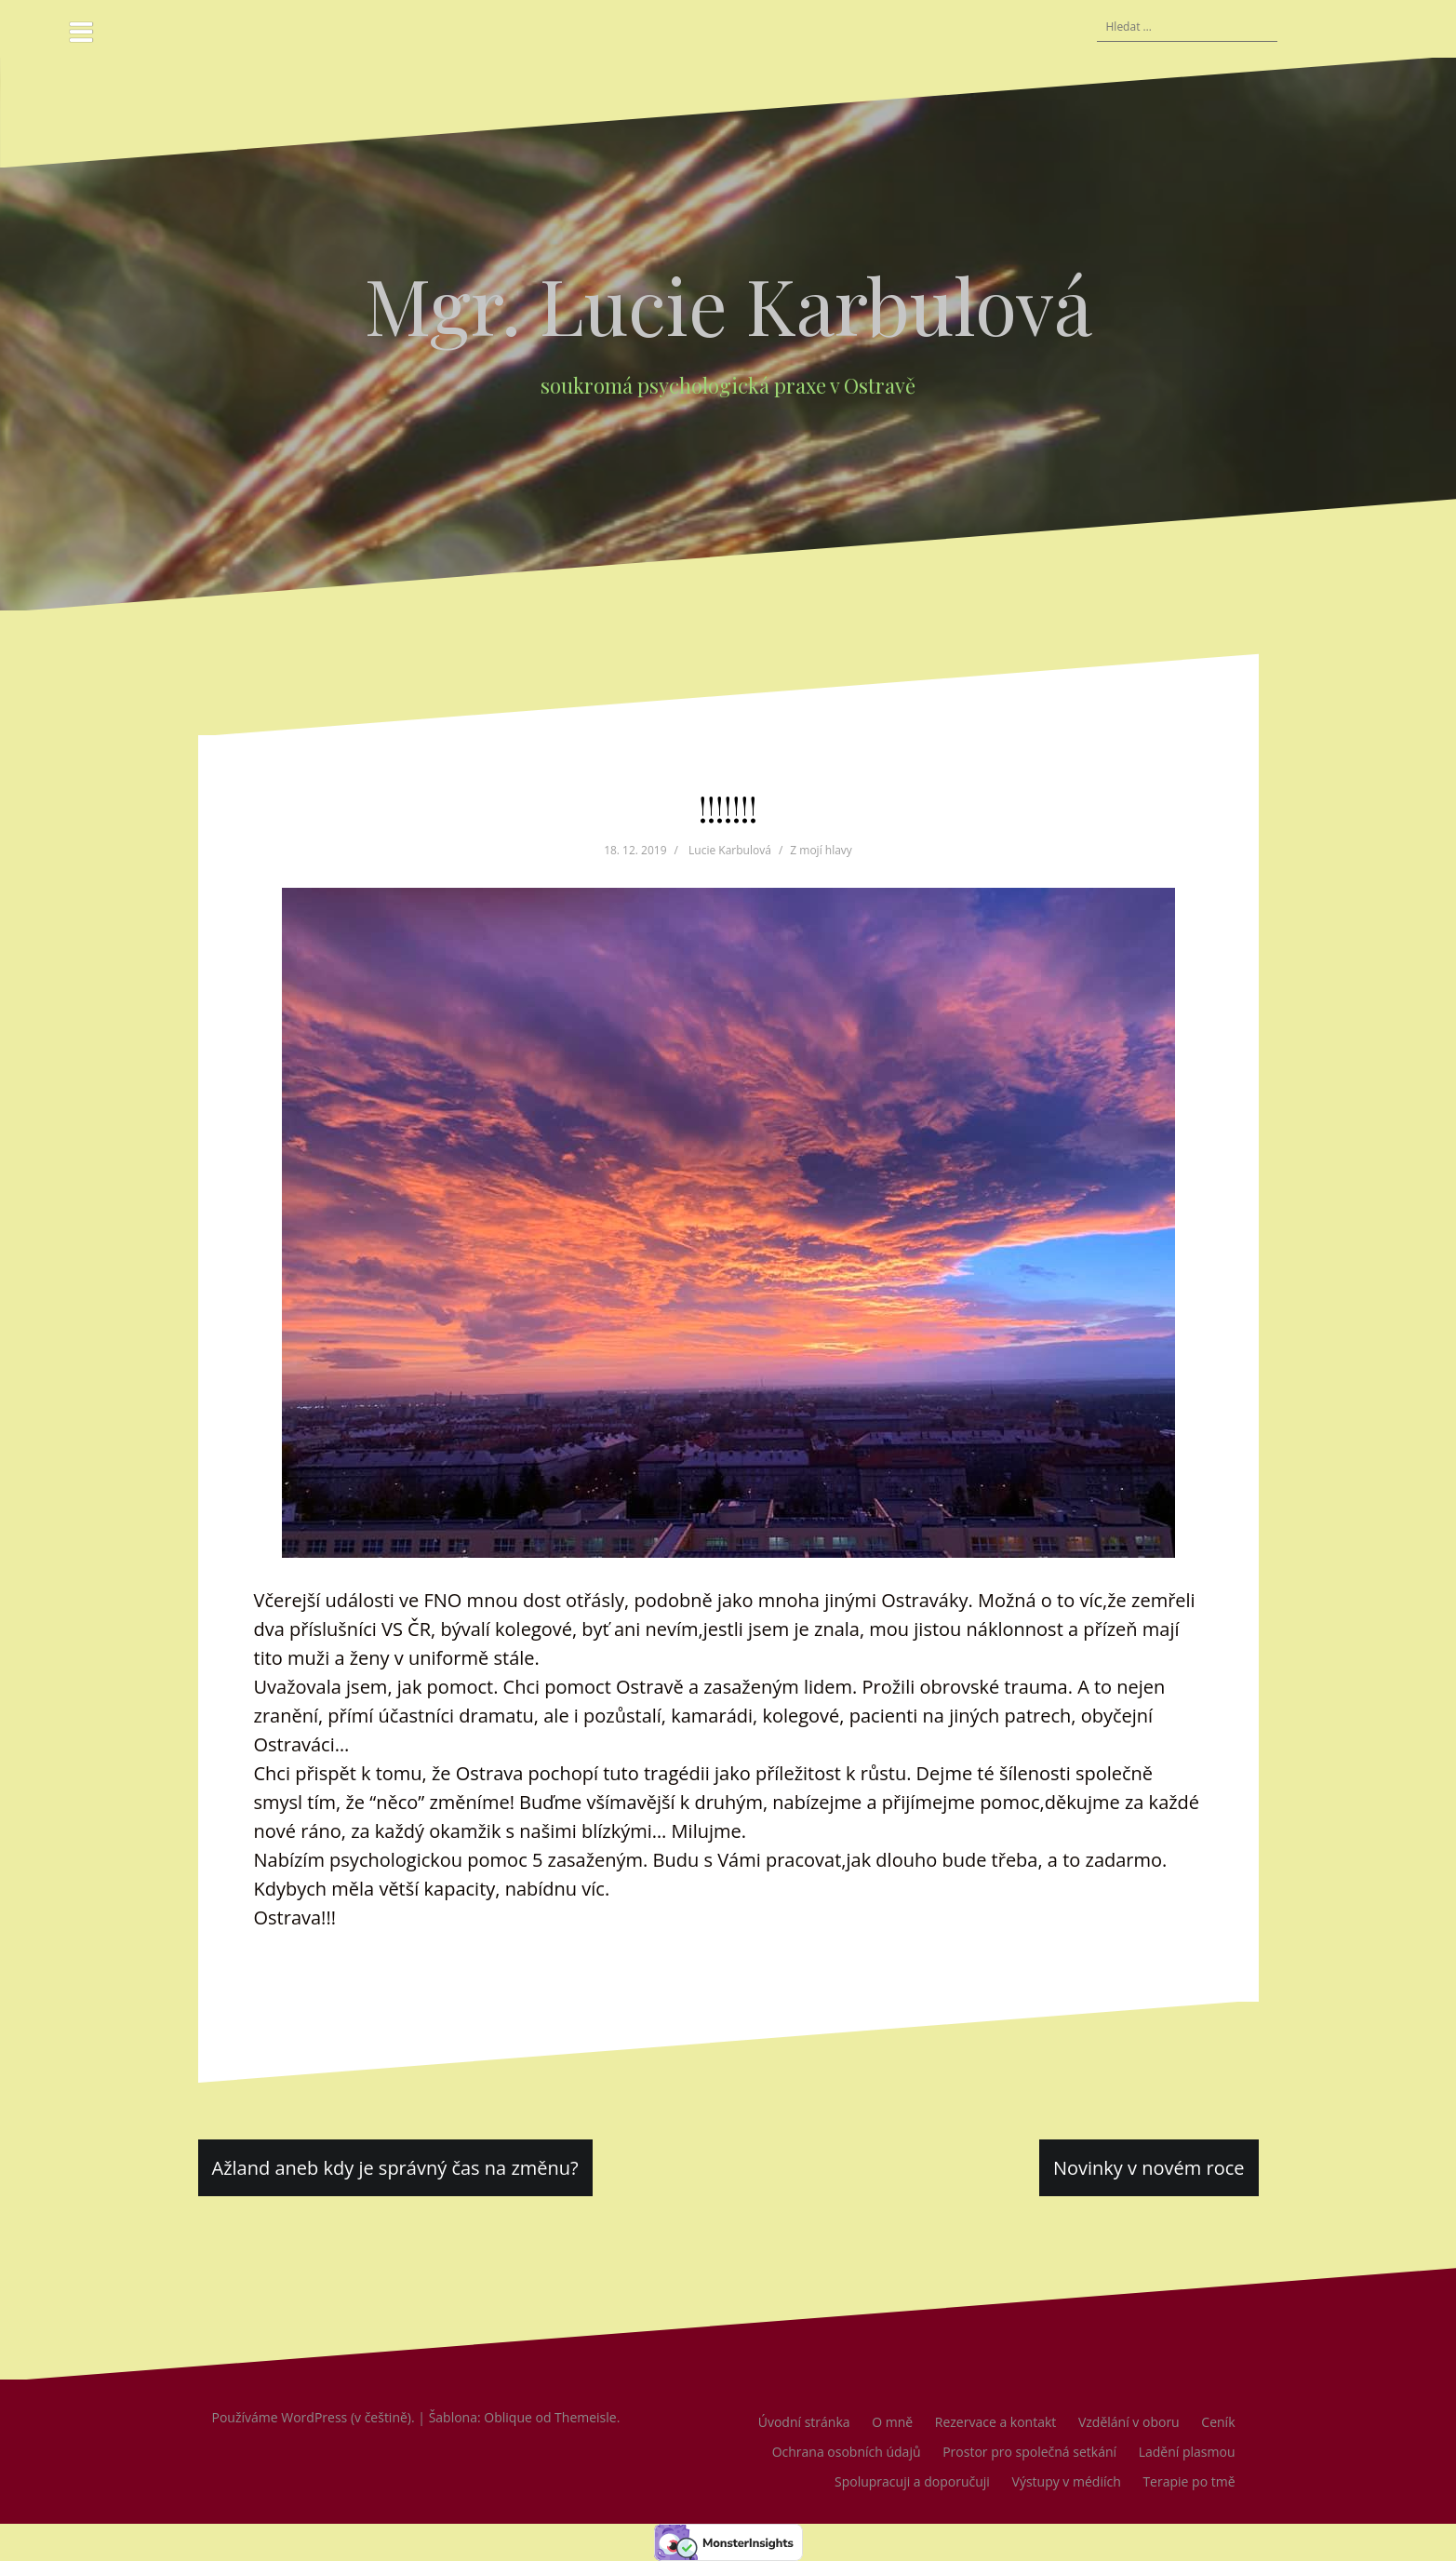 This screenshot has width=1456, height=2561. What do you see at coordinates (395, 2167) in the screenshot?
I see `Ažland aneb kdy je správný čas na změnu?` at bounding box center [395, 2167].